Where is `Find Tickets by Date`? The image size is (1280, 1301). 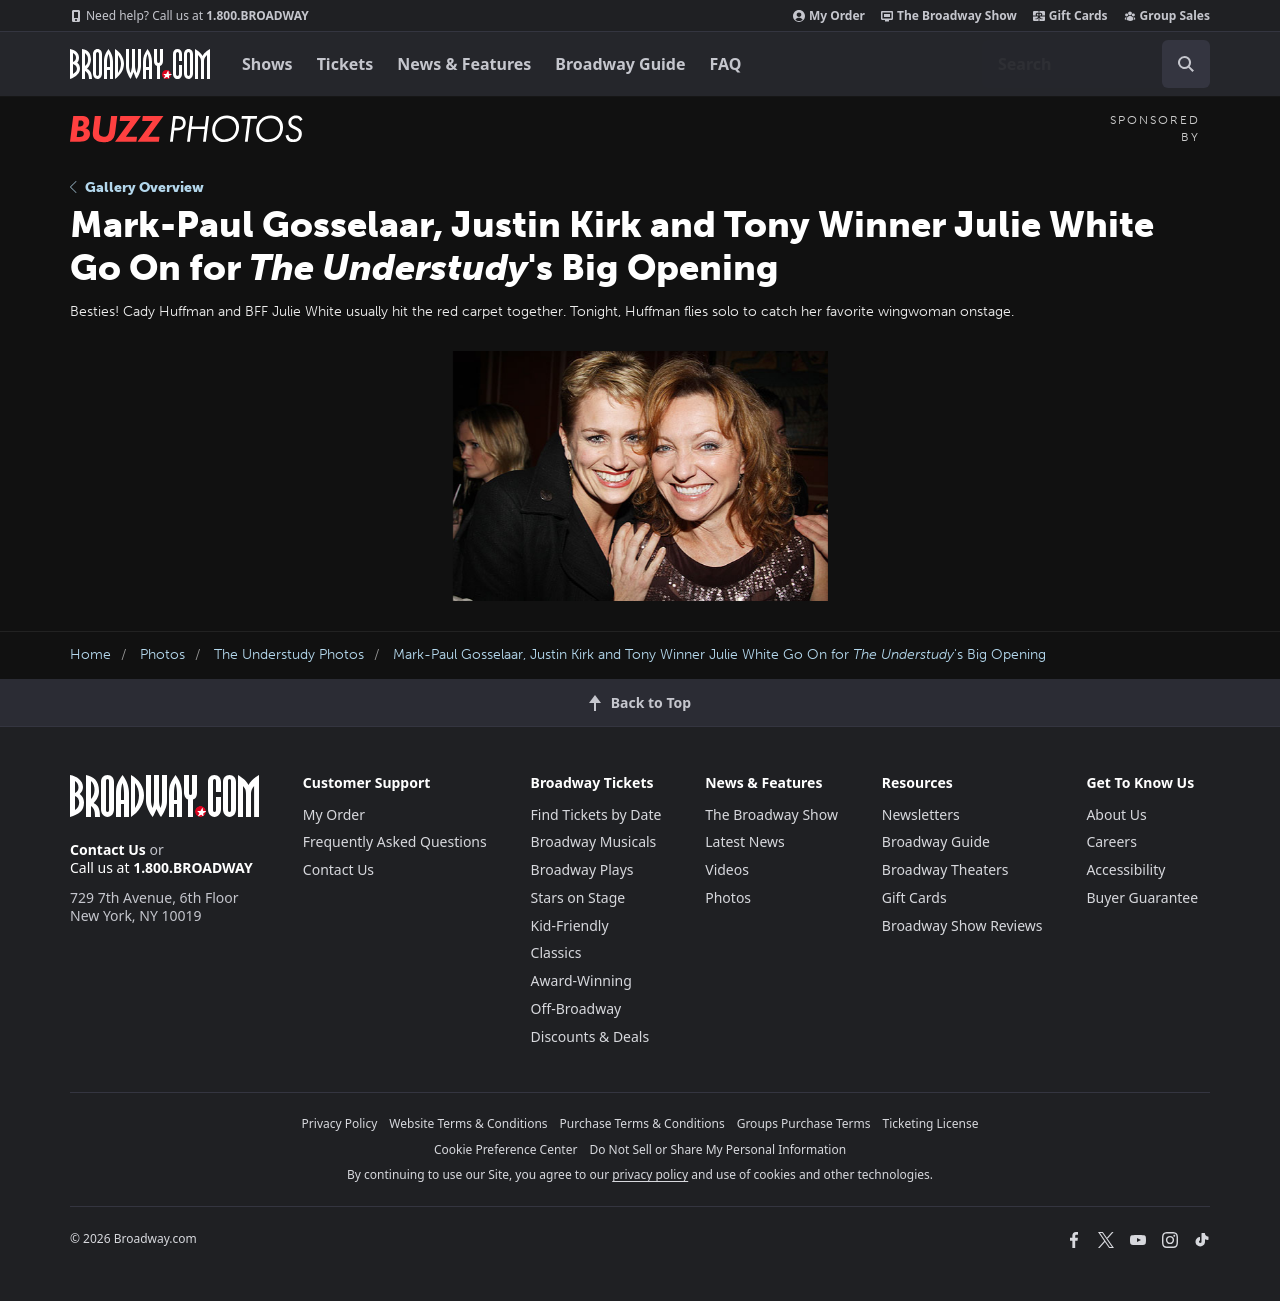
Find Tickets by Date is located at coordinates (596, 814).